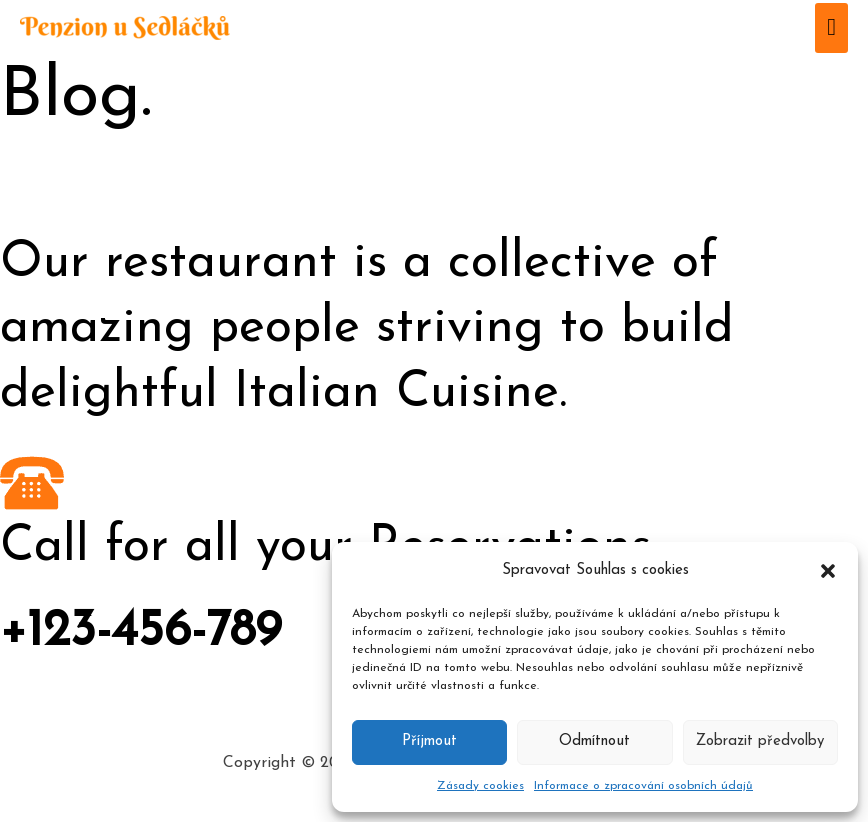  I want to click on Zobrazit předvolby, so click(760, 741).